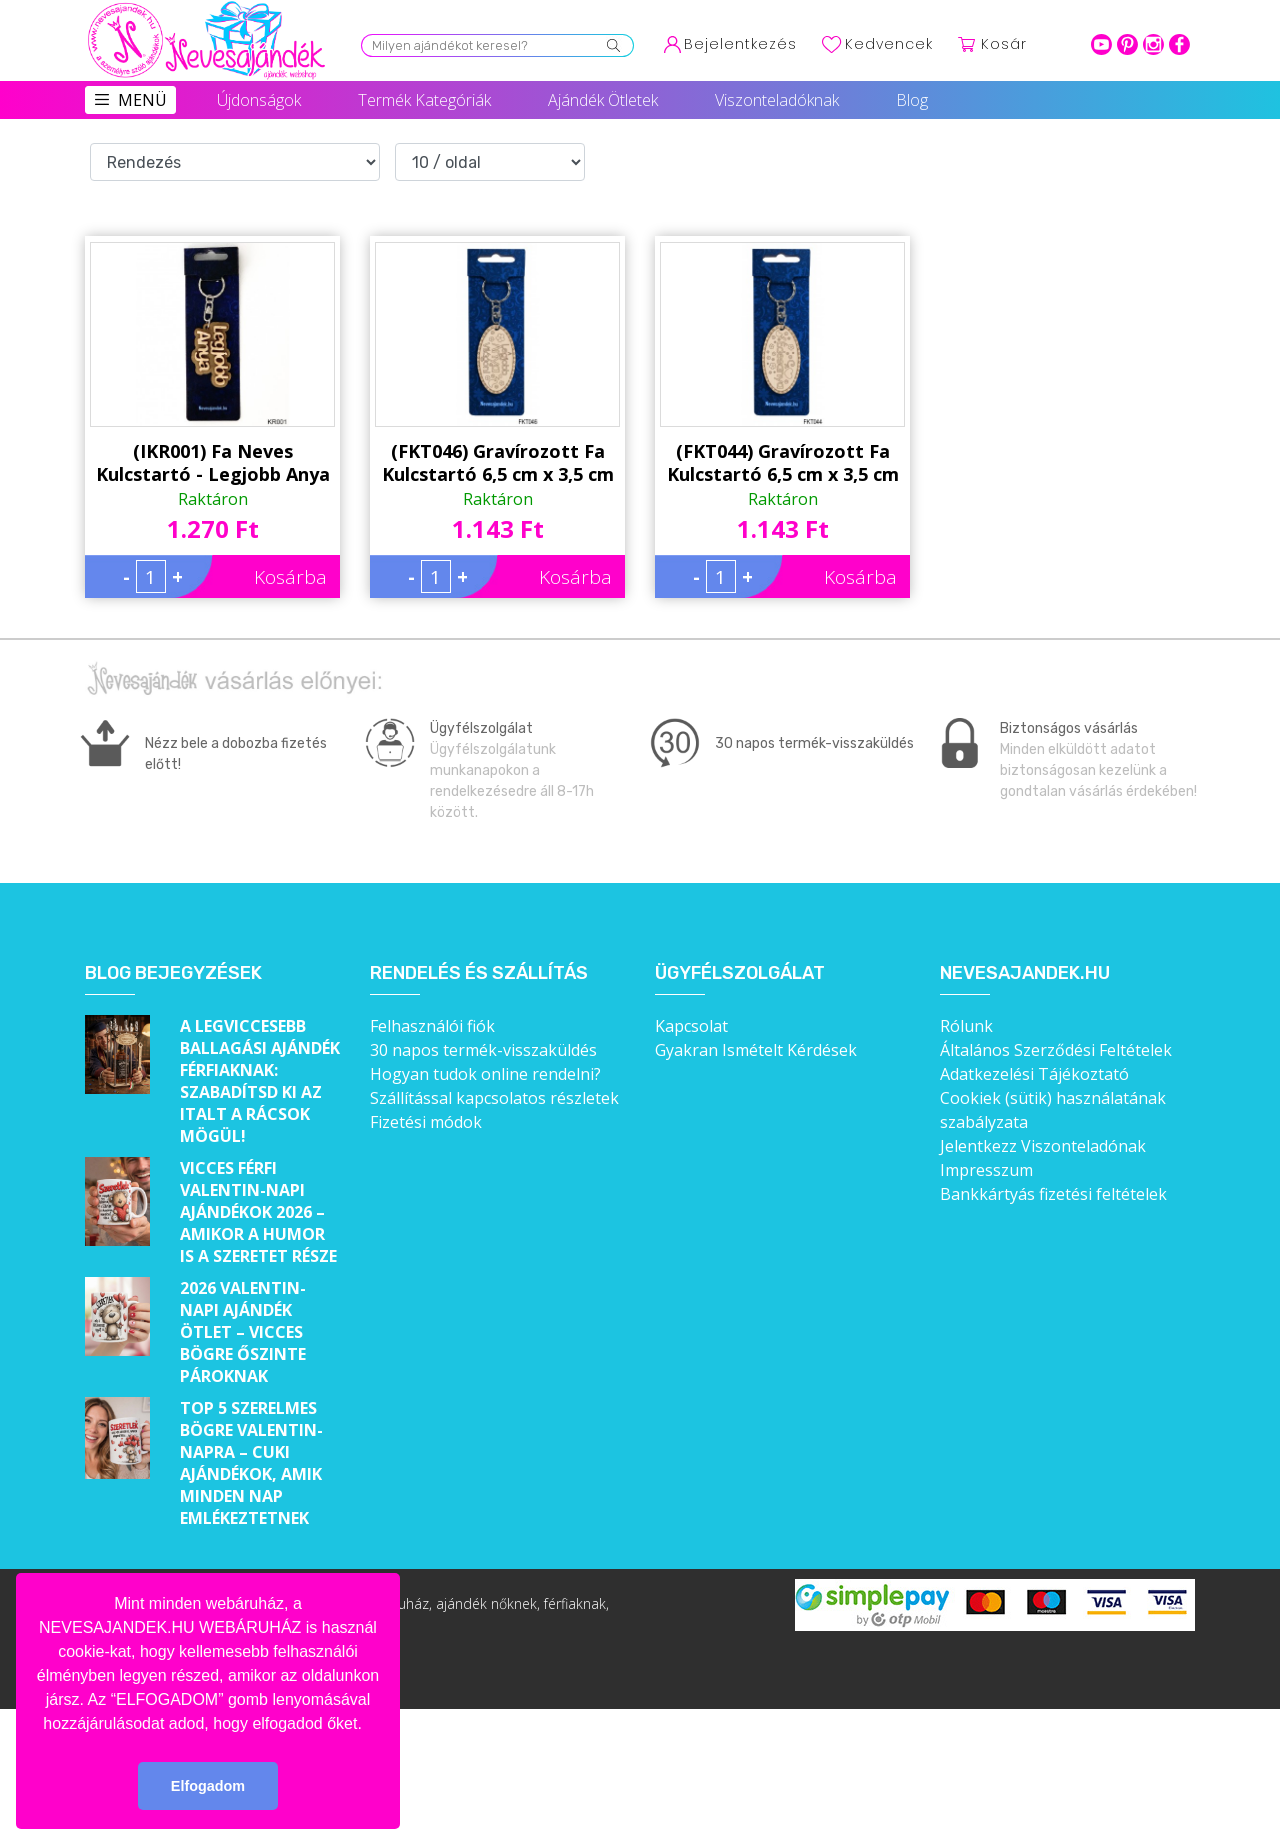 The height and width of the screenshot is (1845, 1280). What do you see at coordinates (756, 1050) in the screenshot?
I see `Gyakran Ismételt Kérdések` at bounding box center [756, 1050].